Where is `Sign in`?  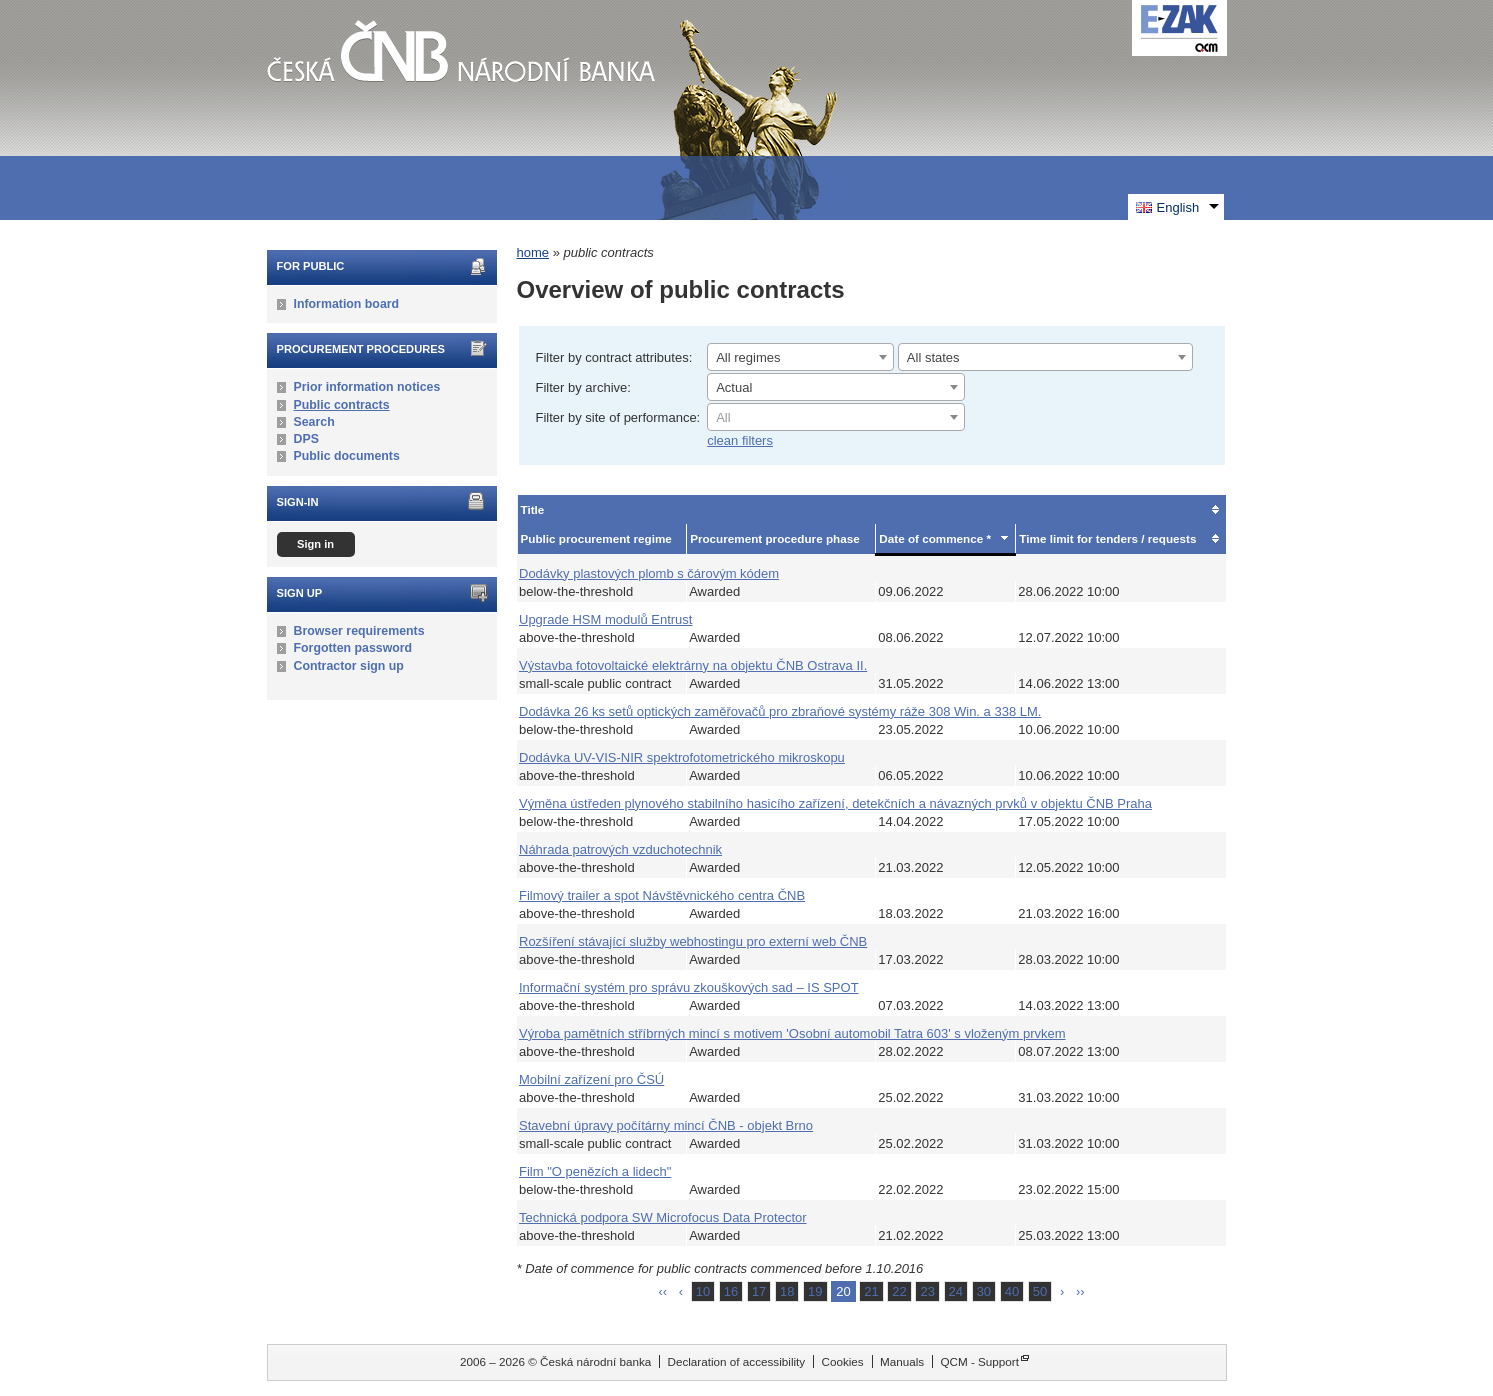
Sign in is located at coordinates (315, 544).